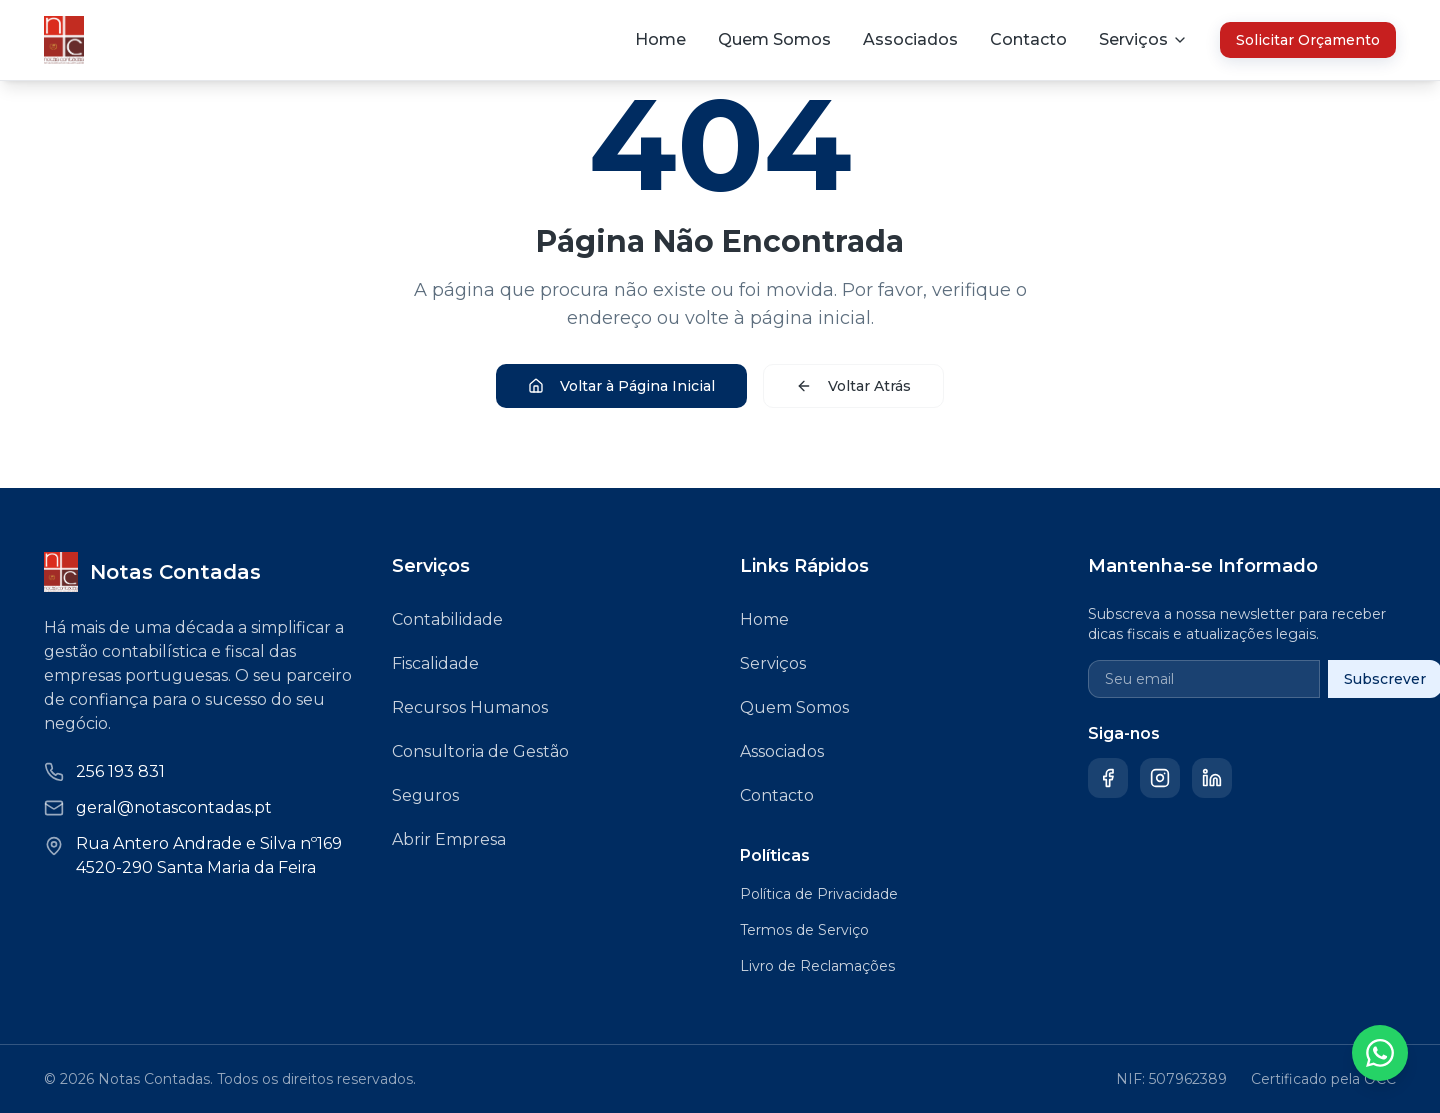  What do you see at coordinates (174, 807) in the screenshot?
I see `geral@notascontadas.pt` at bounding box center [174, 807].